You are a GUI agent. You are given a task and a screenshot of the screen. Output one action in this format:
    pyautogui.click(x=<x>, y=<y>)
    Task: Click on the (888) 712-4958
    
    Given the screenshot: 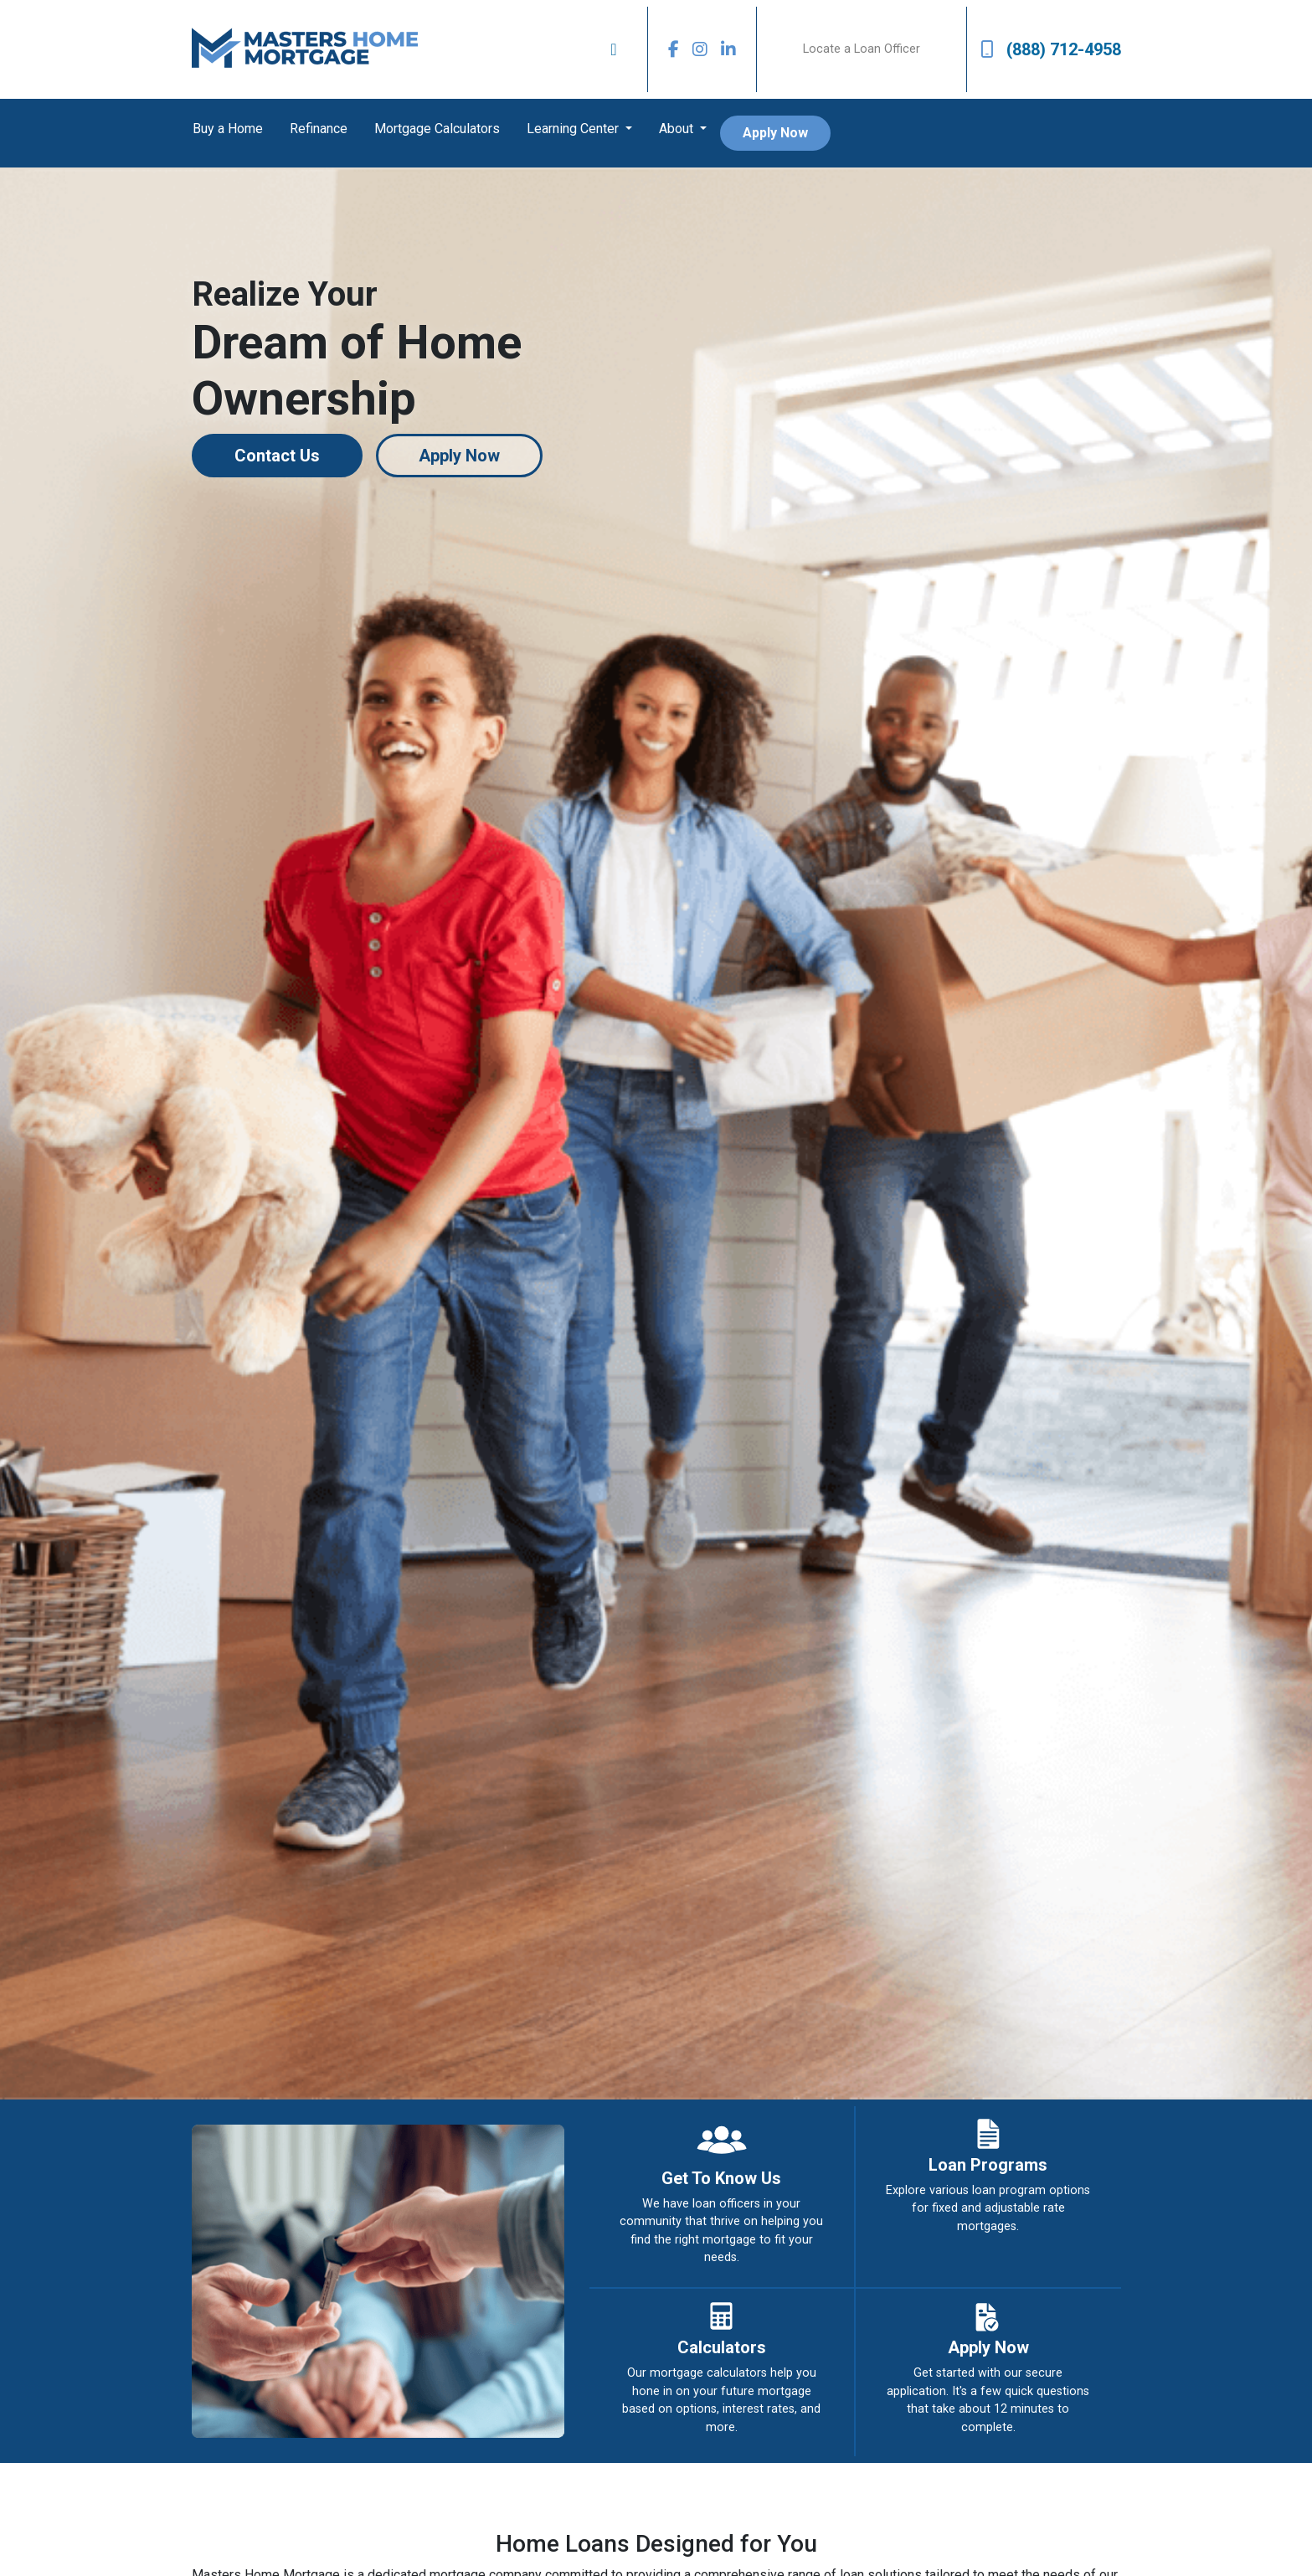 What is the action you would take?
    pyautogui.click(x=1050, y=49)
    